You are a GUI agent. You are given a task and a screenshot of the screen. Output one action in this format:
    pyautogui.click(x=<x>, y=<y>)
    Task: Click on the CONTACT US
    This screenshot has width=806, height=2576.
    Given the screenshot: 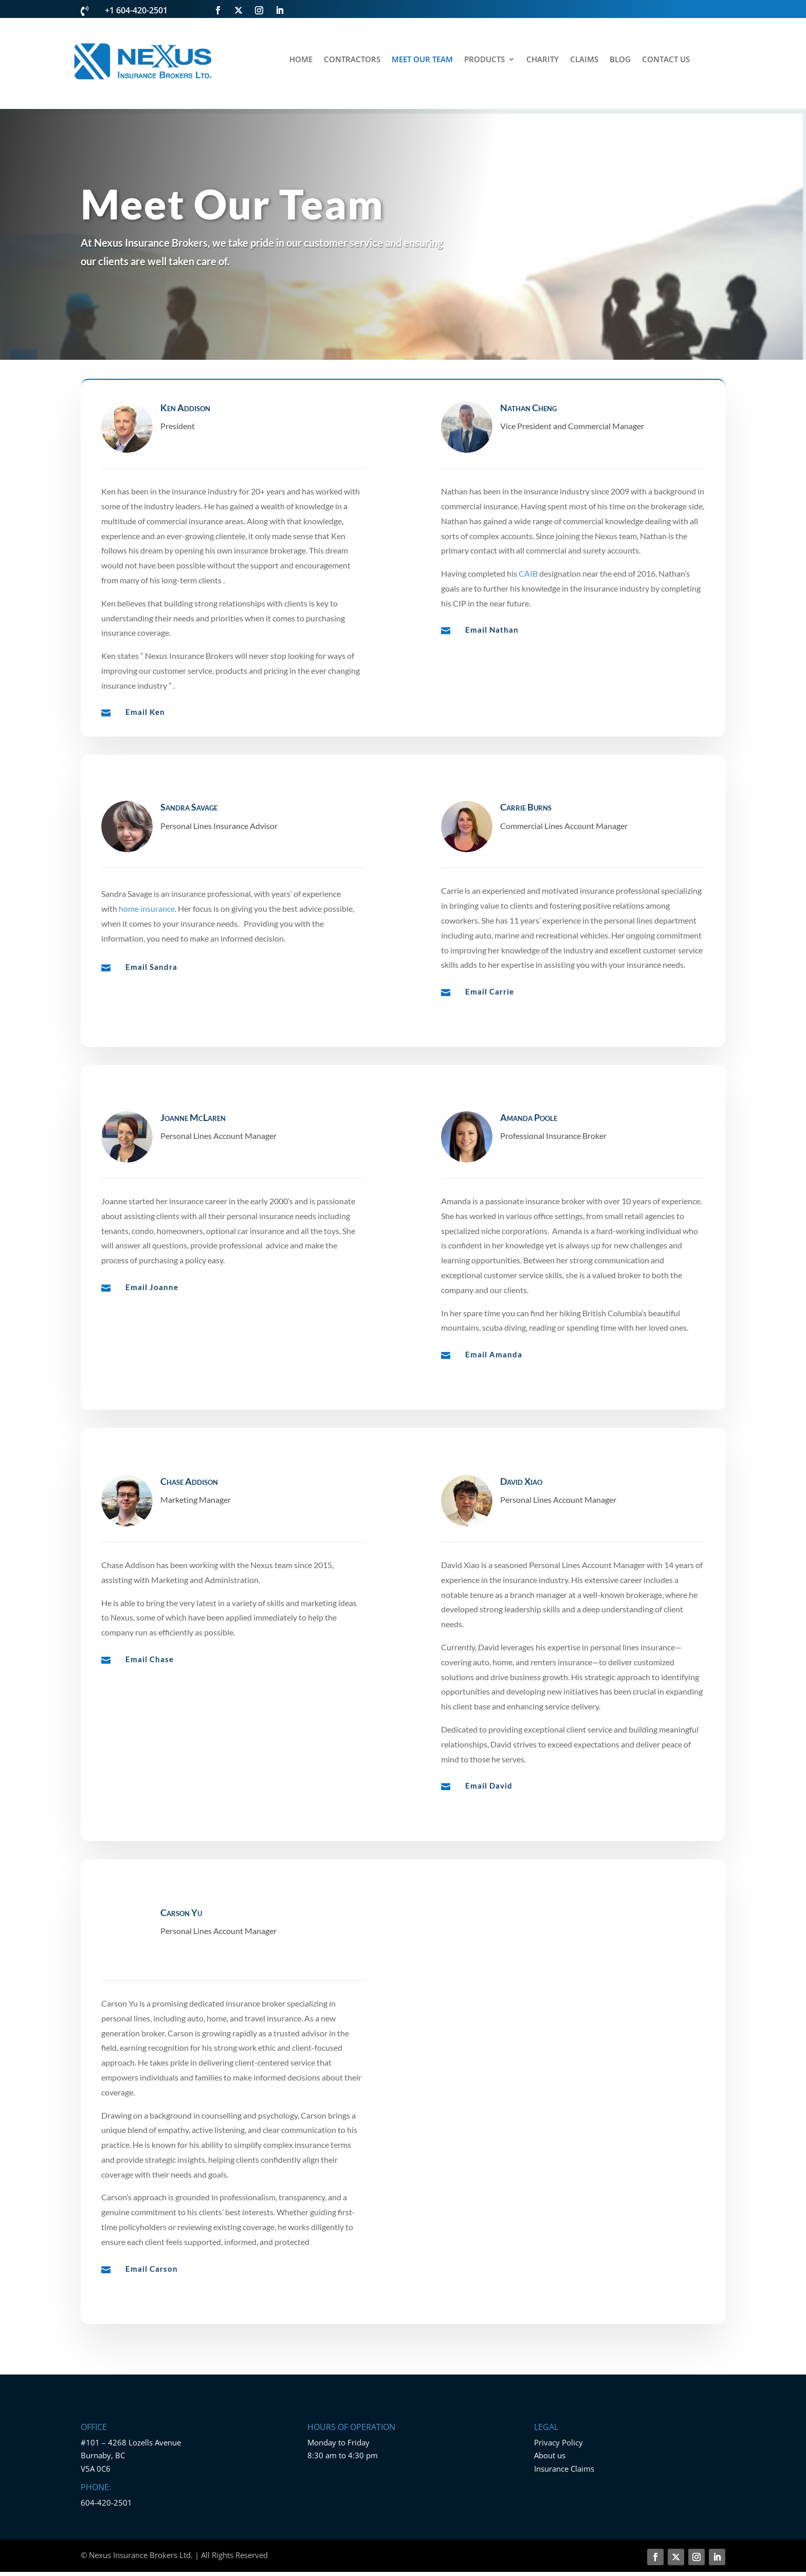 What is the action you would take?
    pyautogui.click(x=666, y=60)
    